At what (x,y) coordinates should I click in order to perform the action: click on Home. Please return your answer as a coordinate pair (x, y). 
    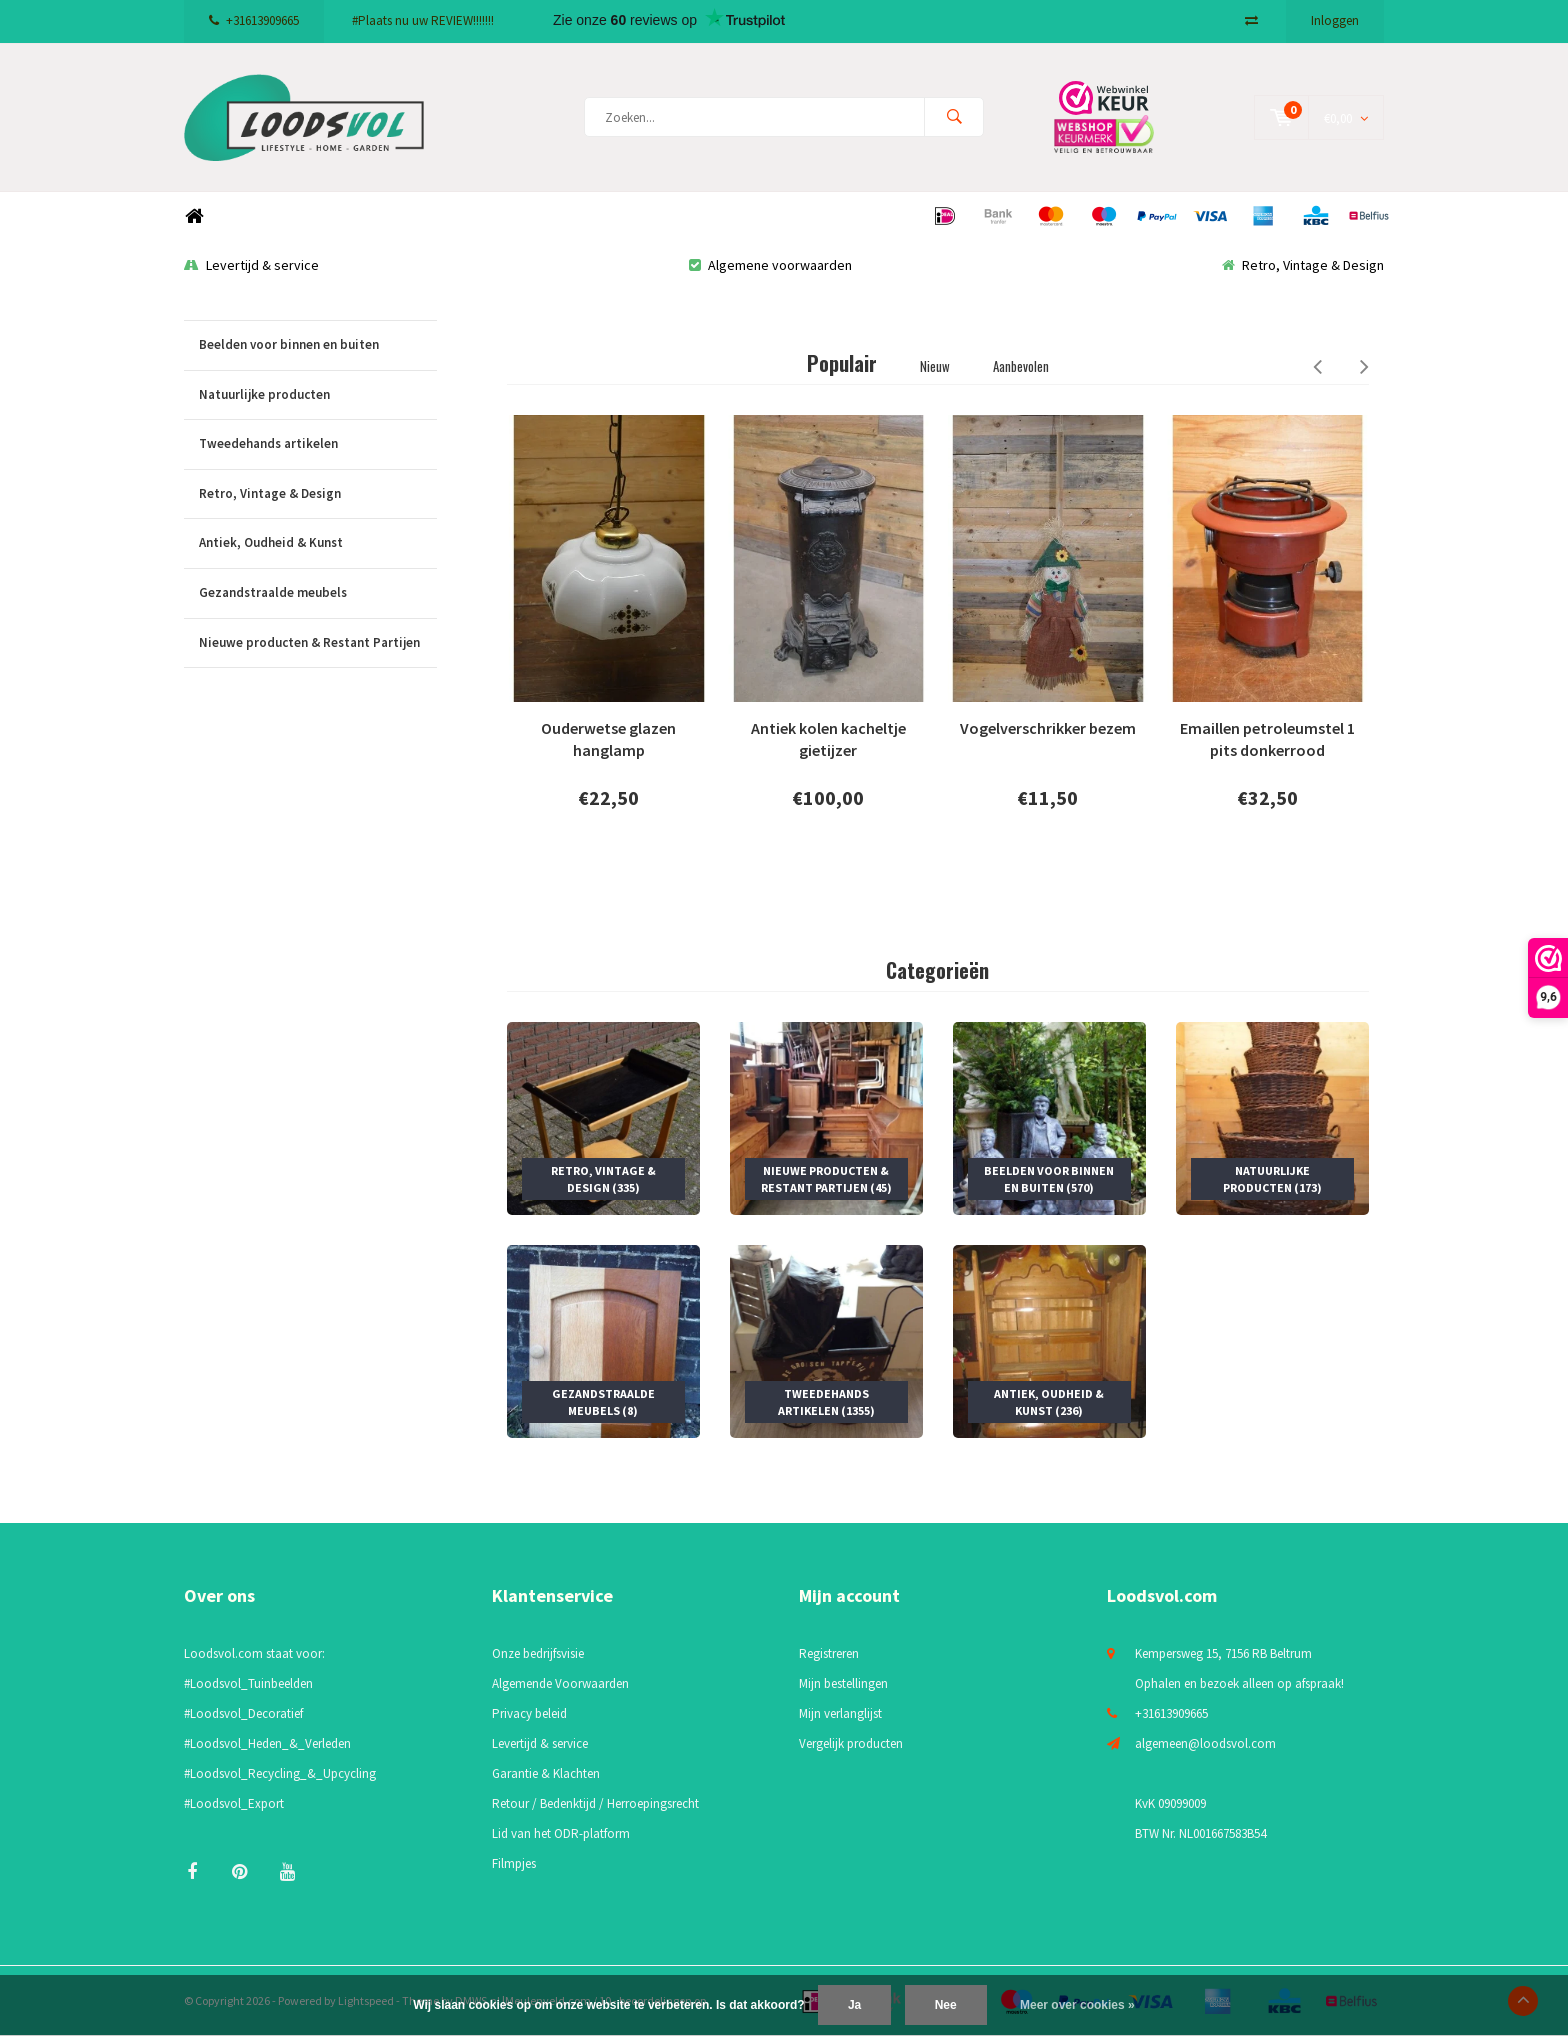
    Looking at the image, I should click on (194, 216).